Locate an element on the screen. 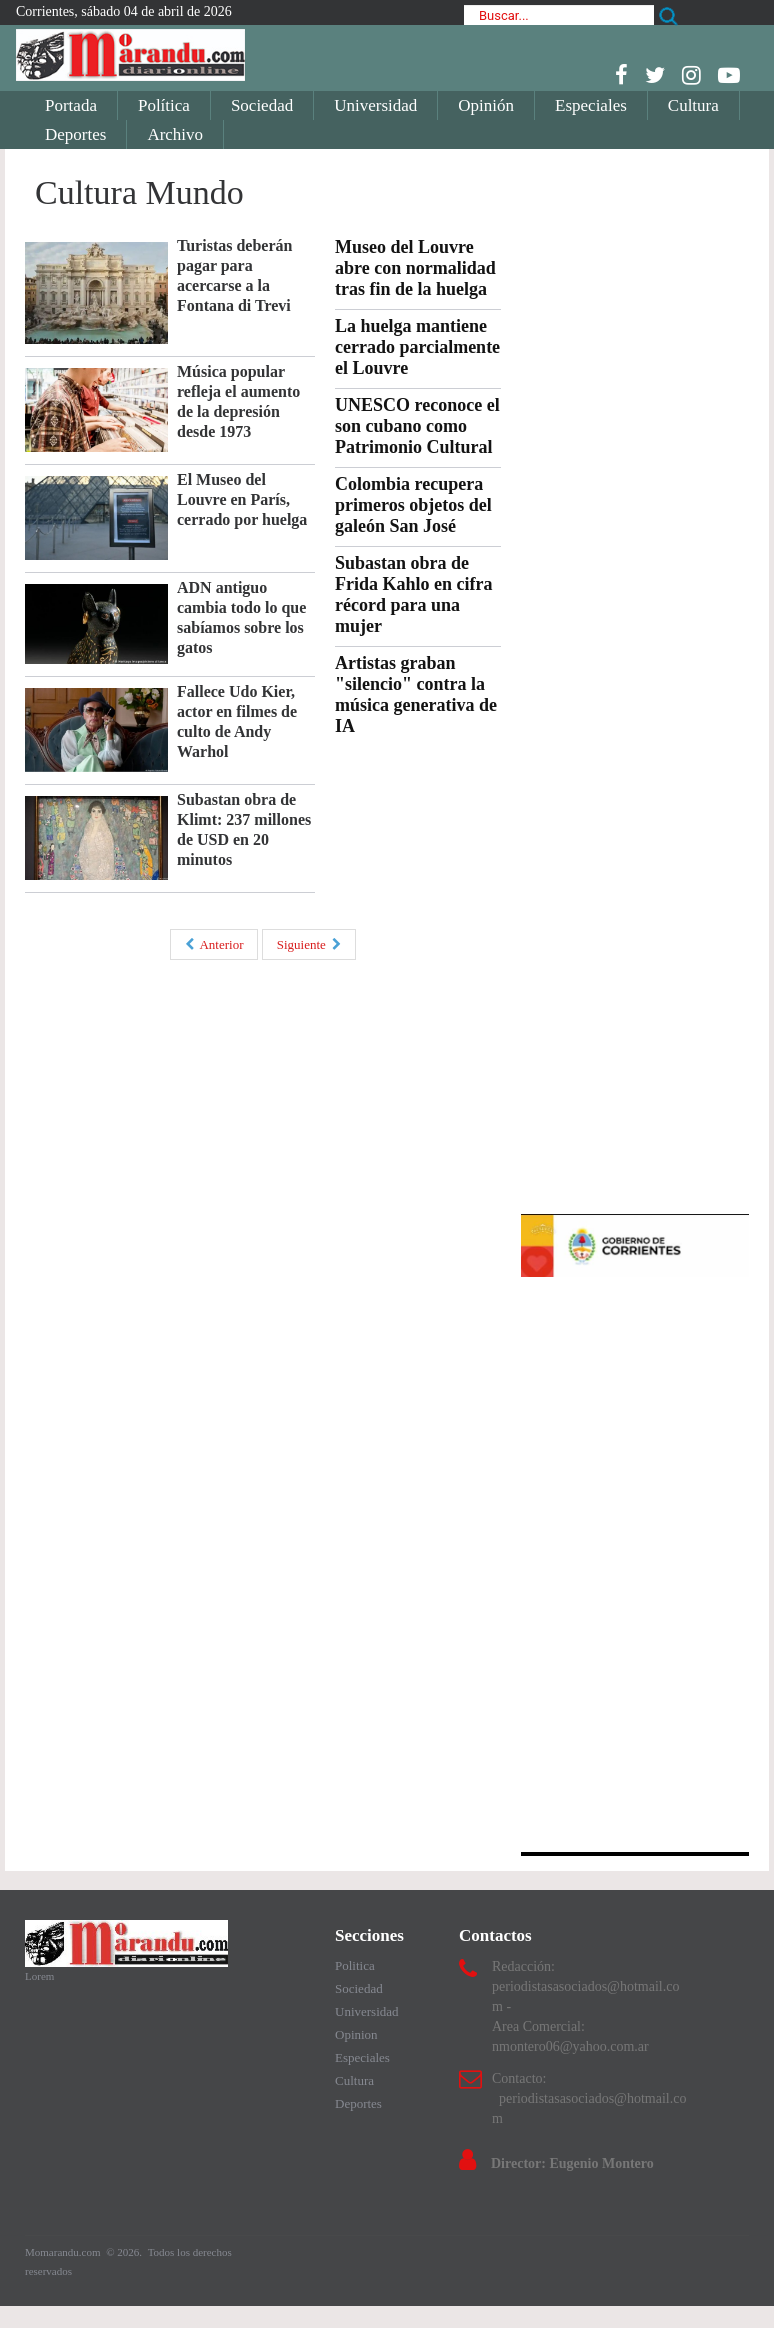  El Museo del Louvre en París, cerrado por huelga is located at coordinates (242, 499).